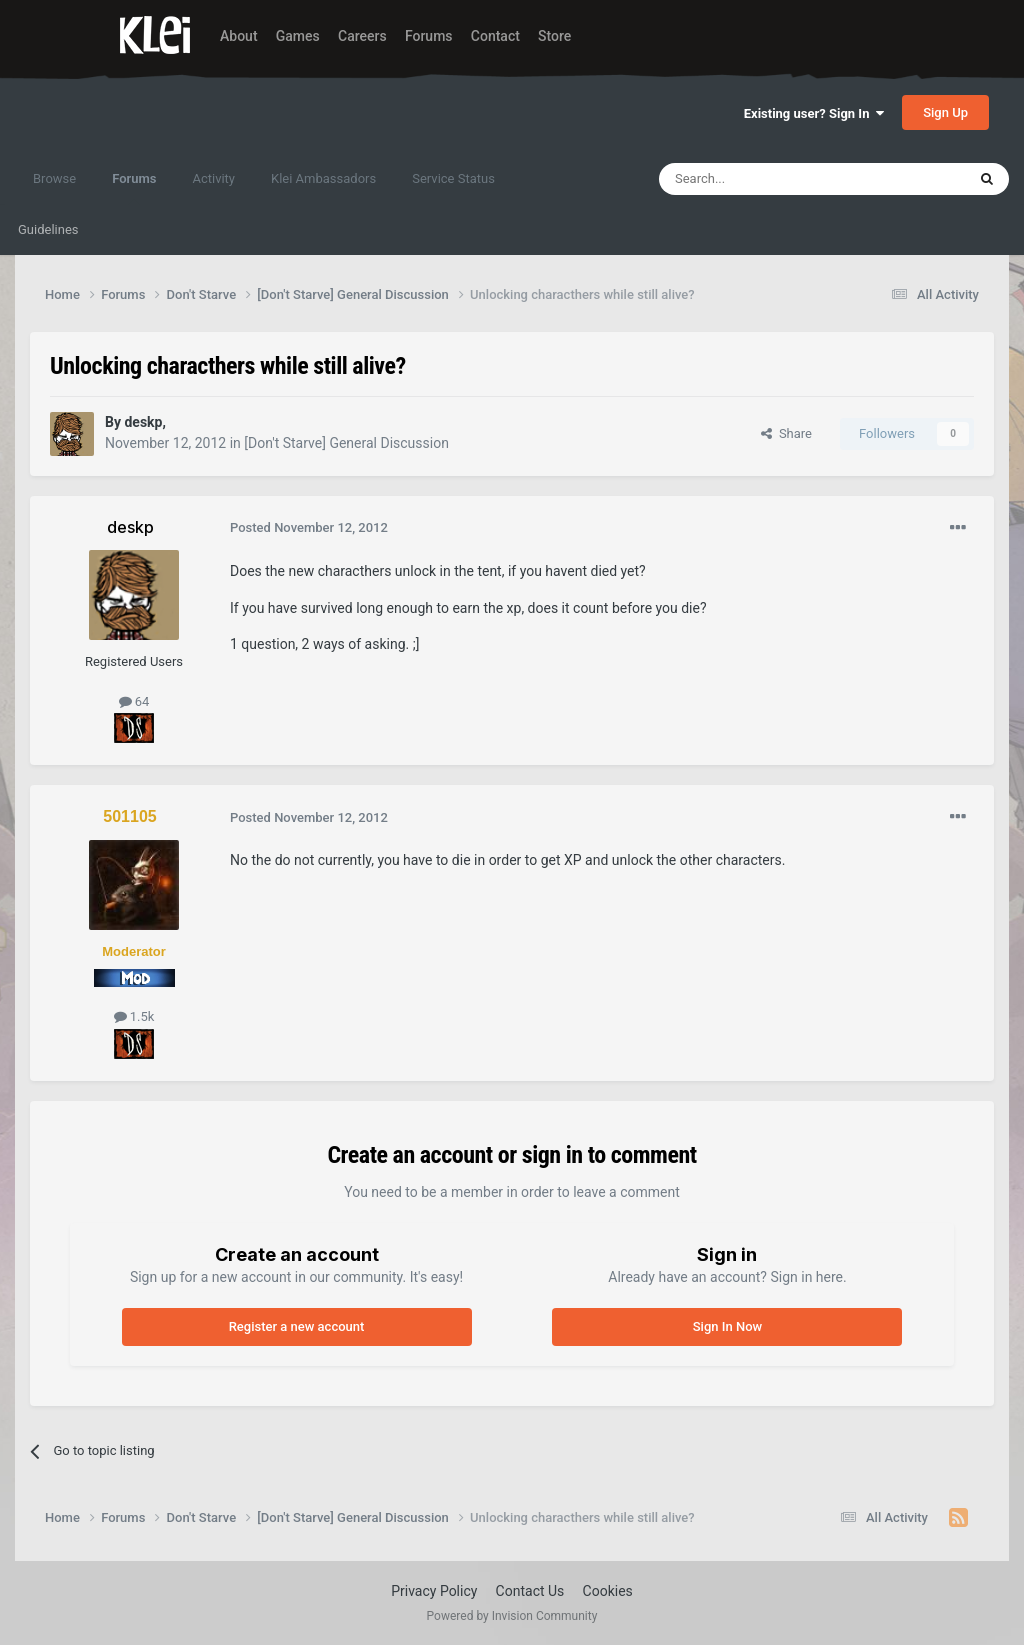 The width and height of the screenshot is (1024, 1645). What do you see at coordinates (453, 178) in the screenshot?
I see `Service Status` at bounding box center [453, 178].